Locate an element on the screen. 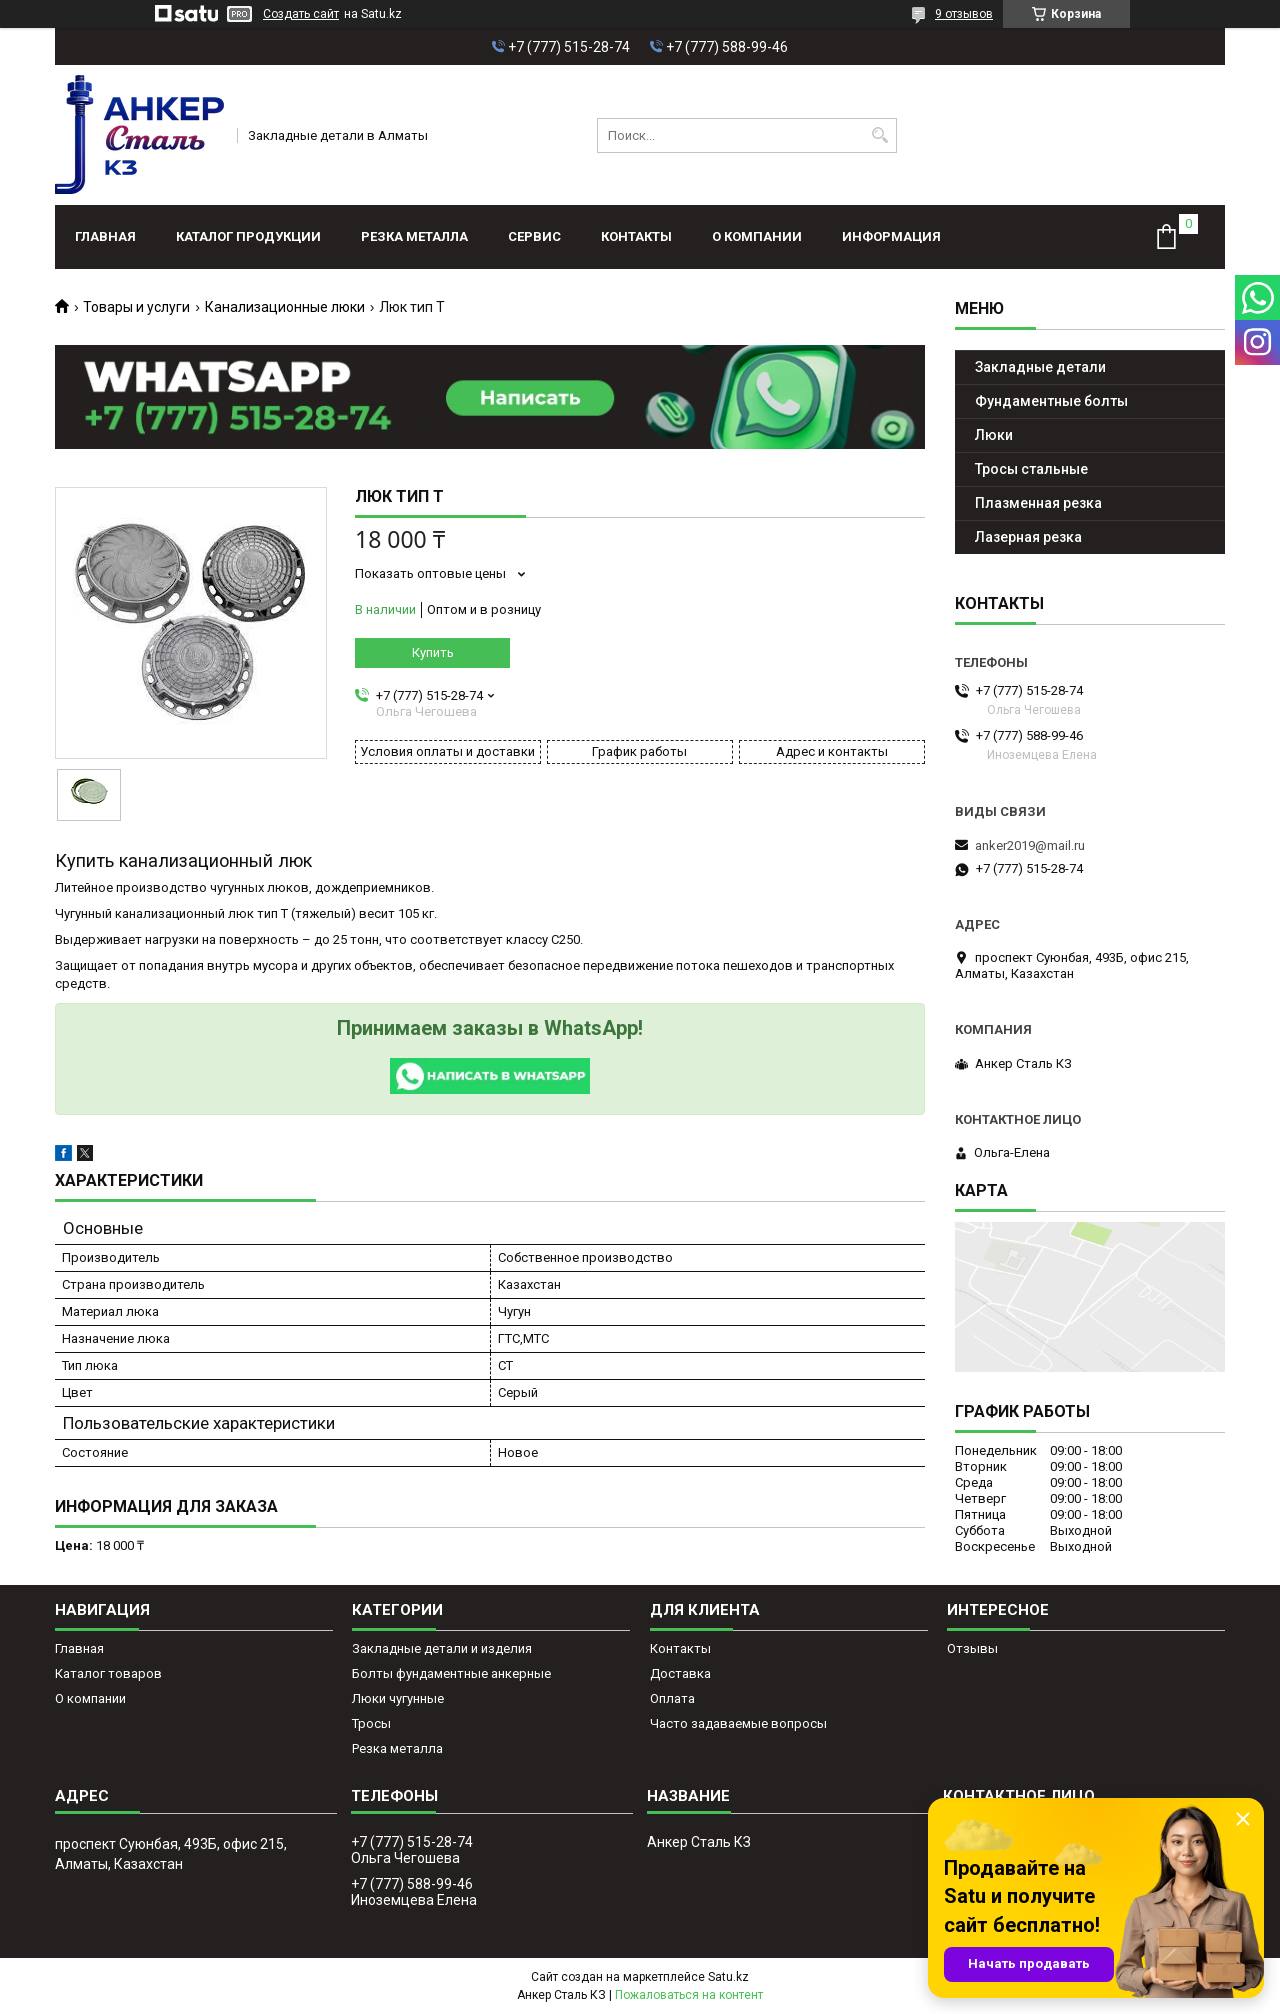 Image resolution: width=1280 pixels, height=2014 pixels. Люки is located at coordinates (994, 435).